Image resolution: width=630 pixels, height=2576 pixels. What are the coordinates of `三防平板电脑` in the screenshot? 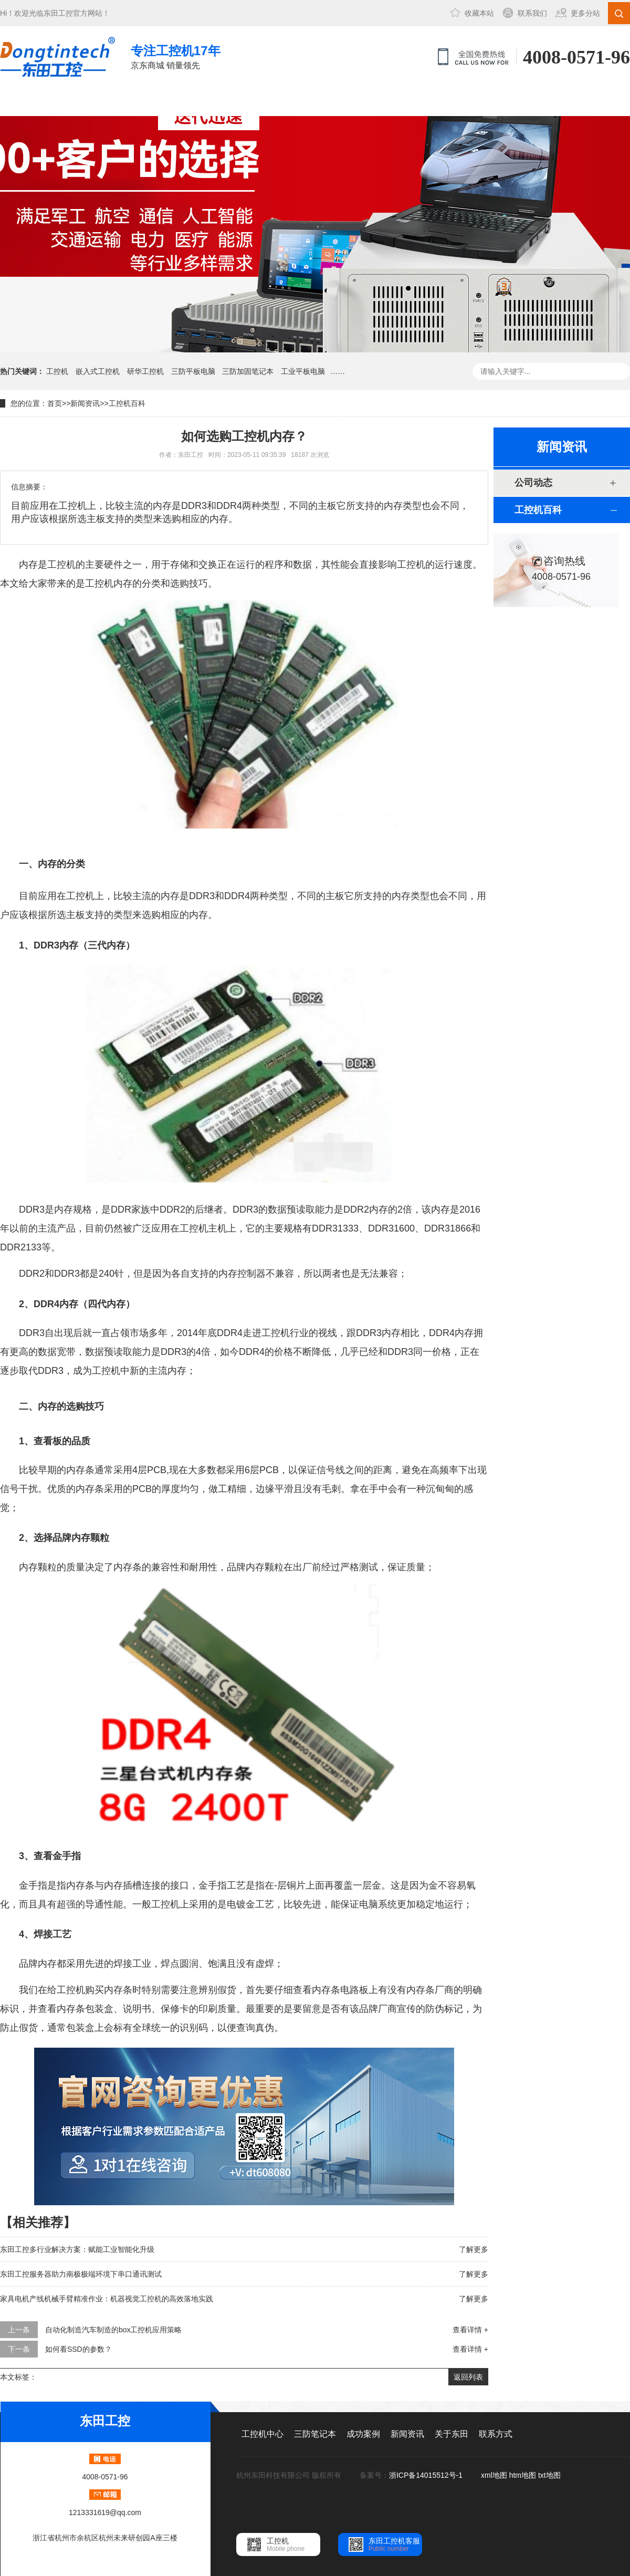 It's located at (193, 371).